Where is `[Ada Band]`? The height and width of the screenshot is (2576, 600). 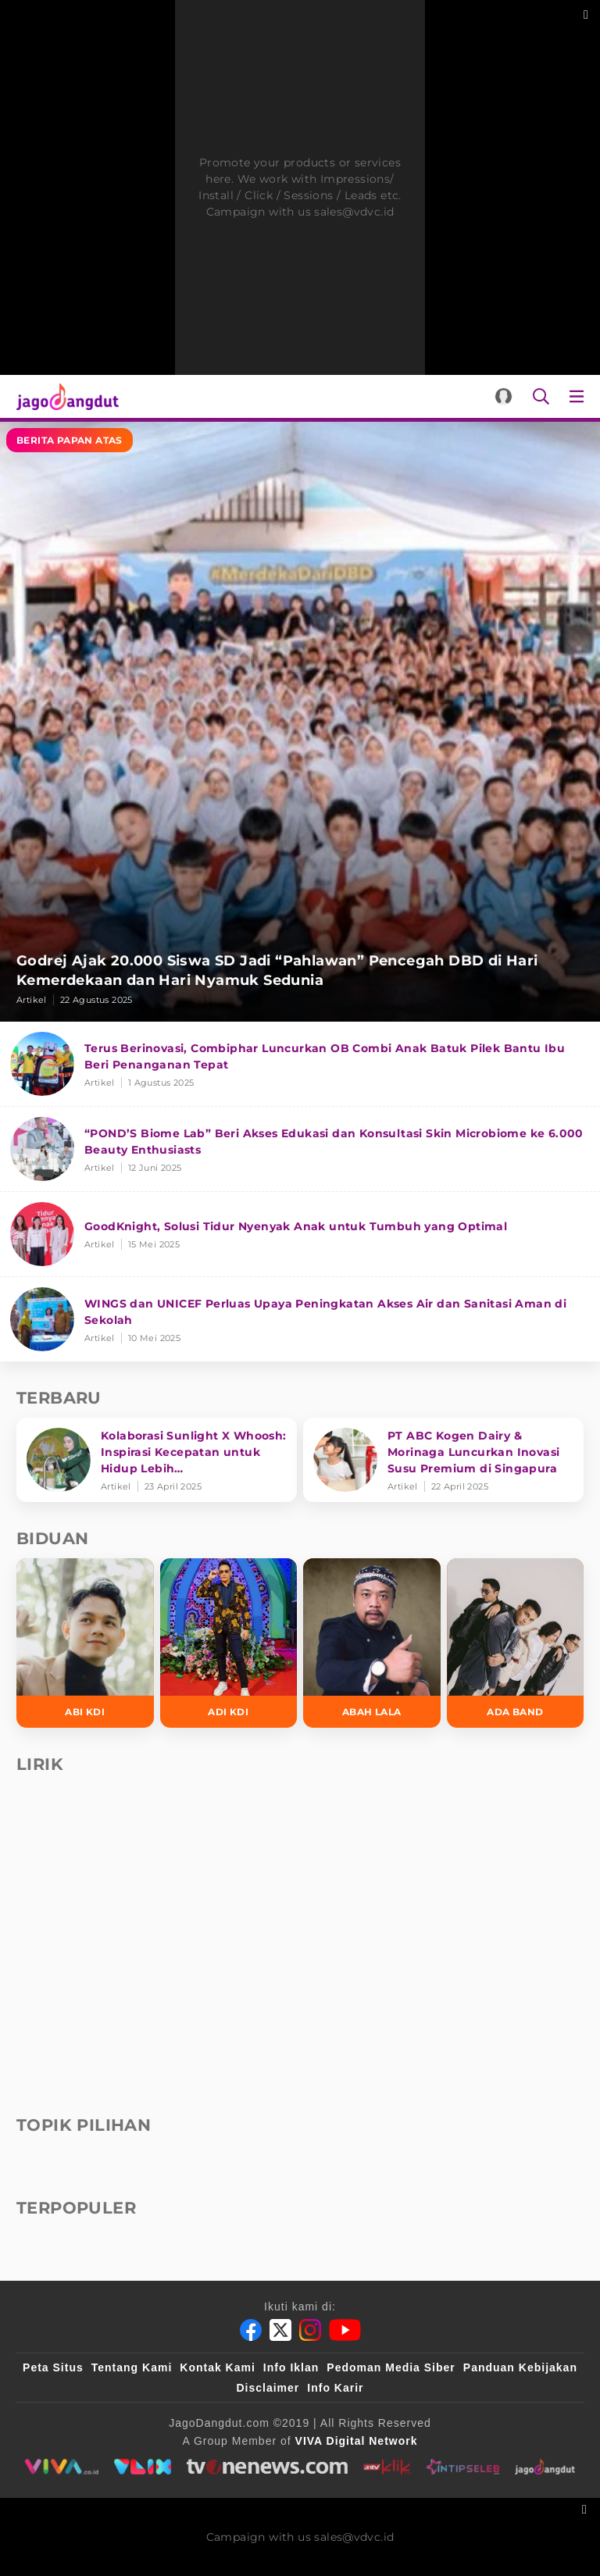 [Ada Band] is located at coordinates (515, 1643).